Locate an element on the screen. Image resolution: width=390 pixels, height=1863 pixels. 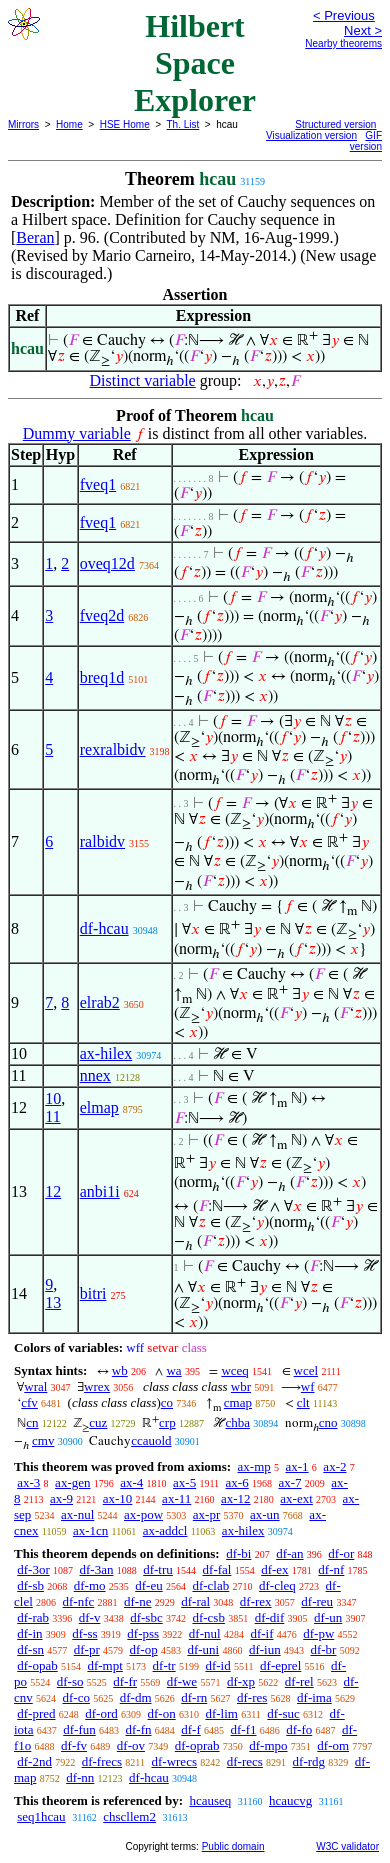
Beran is located at coordinates (35, 237).